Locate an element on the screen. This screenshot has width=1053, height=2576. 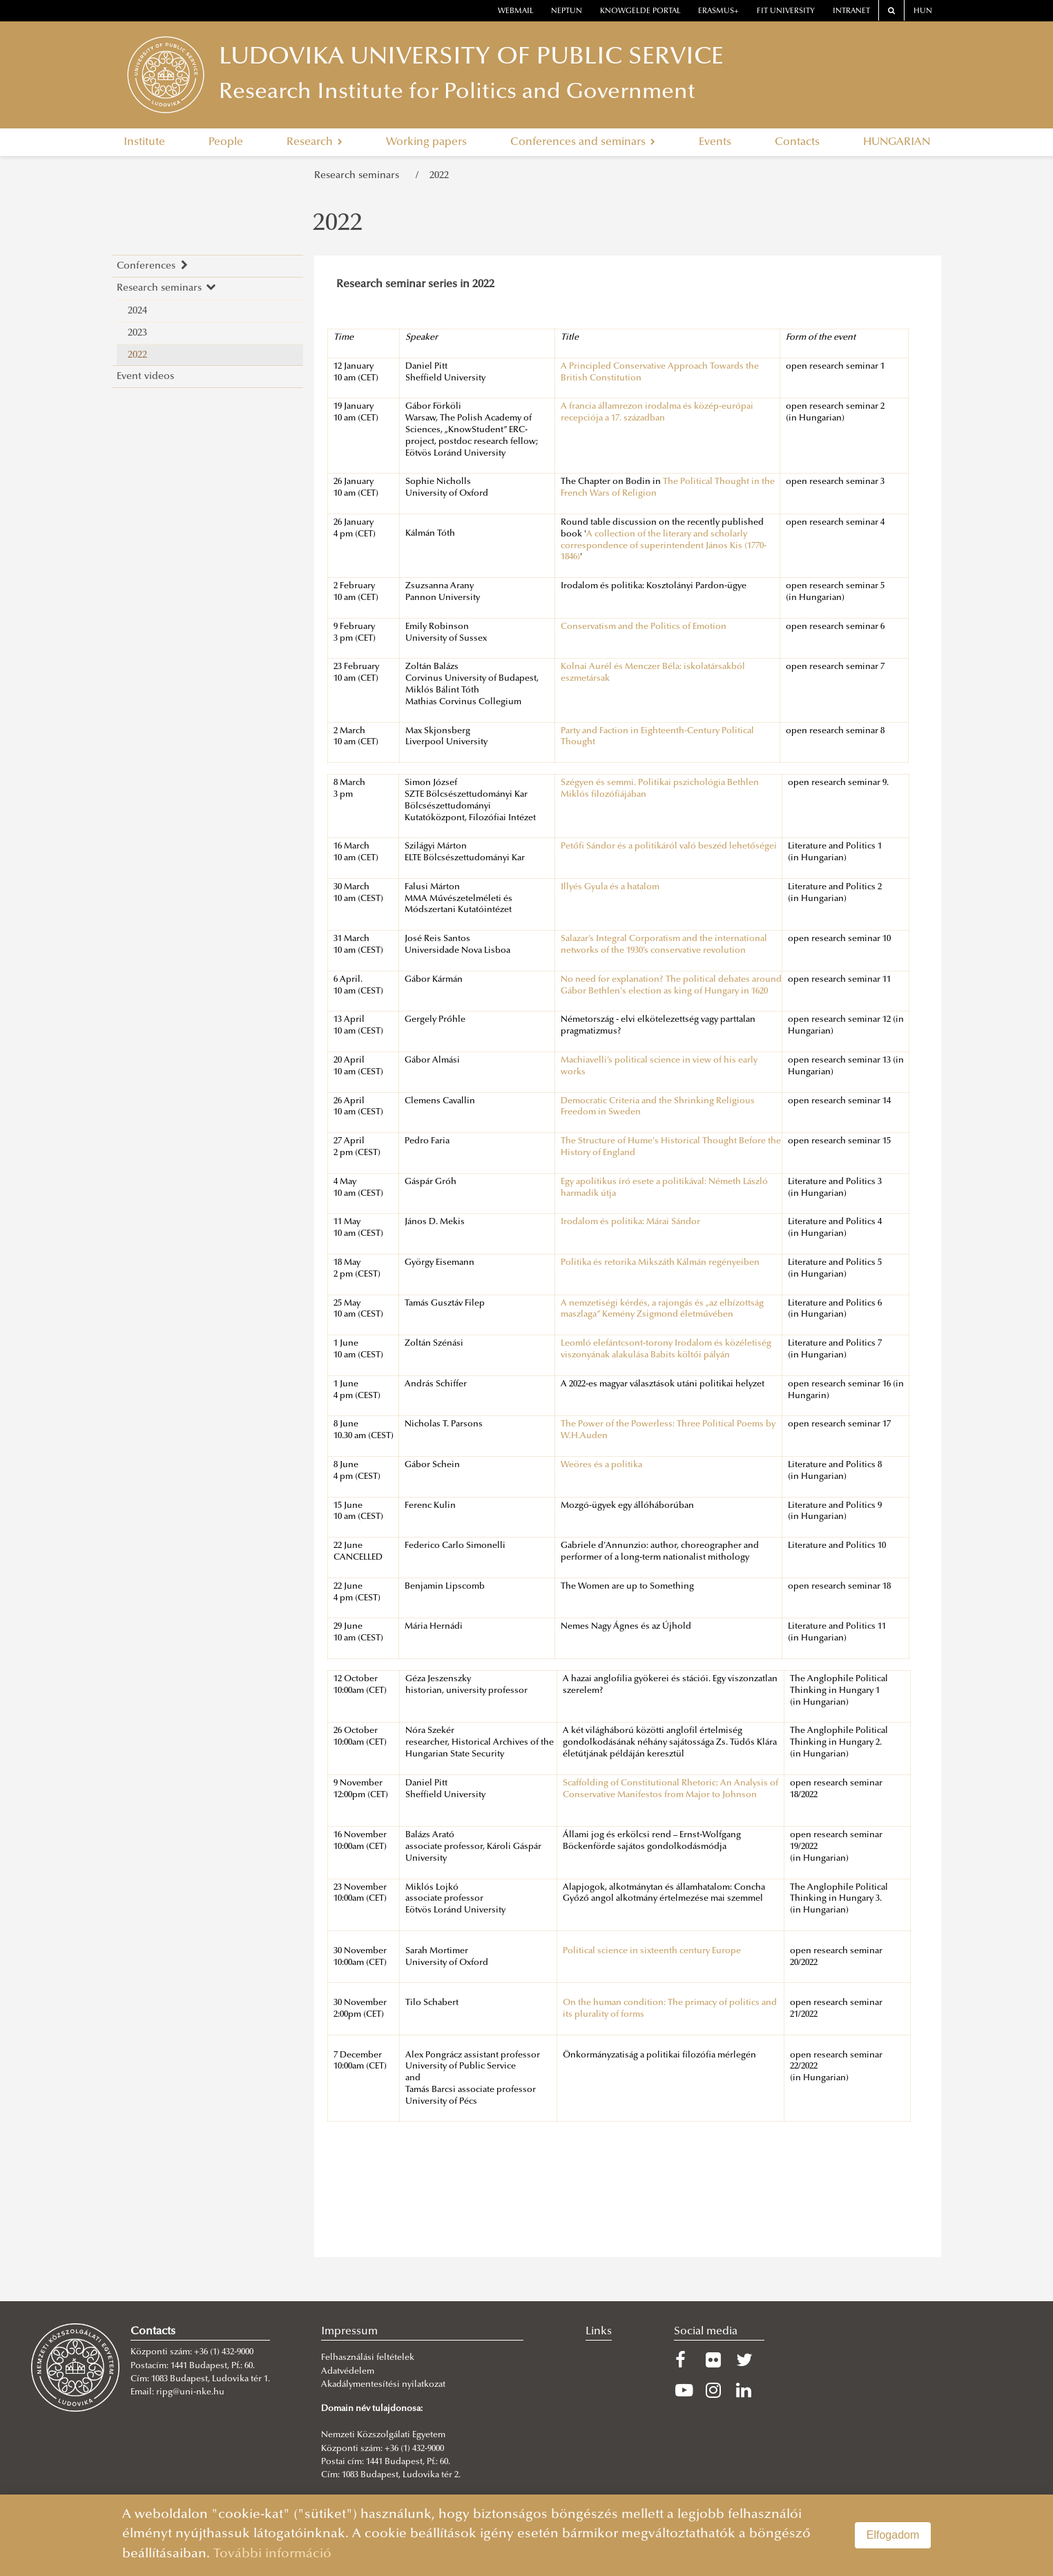
Impressum is located at coordinates (349, 2331).